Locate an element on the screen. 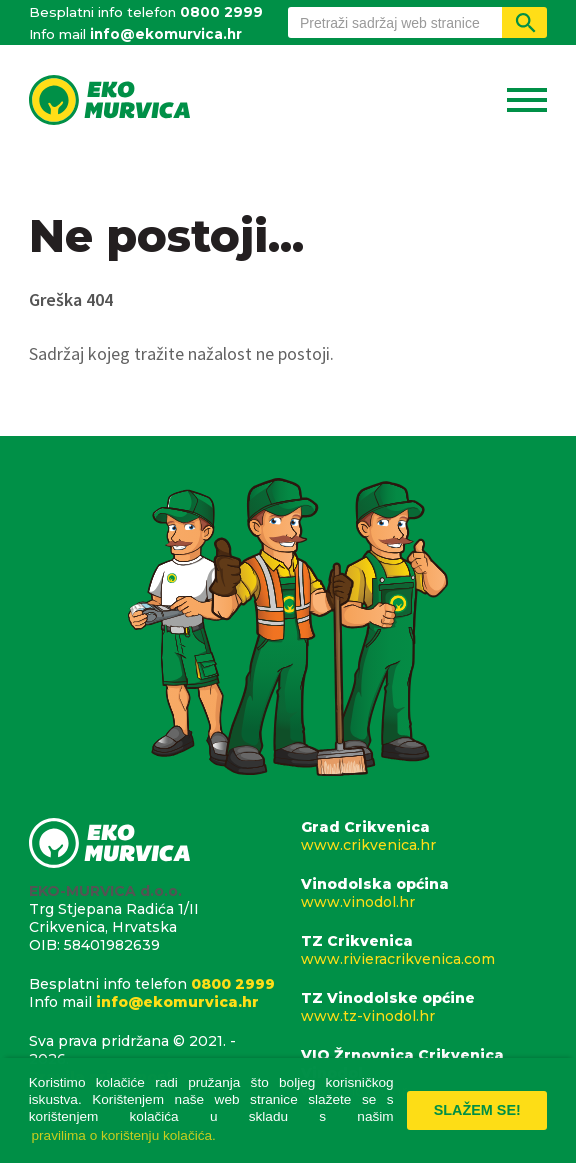  info@ekomurvica.hr is located at coordinates (166, 34).